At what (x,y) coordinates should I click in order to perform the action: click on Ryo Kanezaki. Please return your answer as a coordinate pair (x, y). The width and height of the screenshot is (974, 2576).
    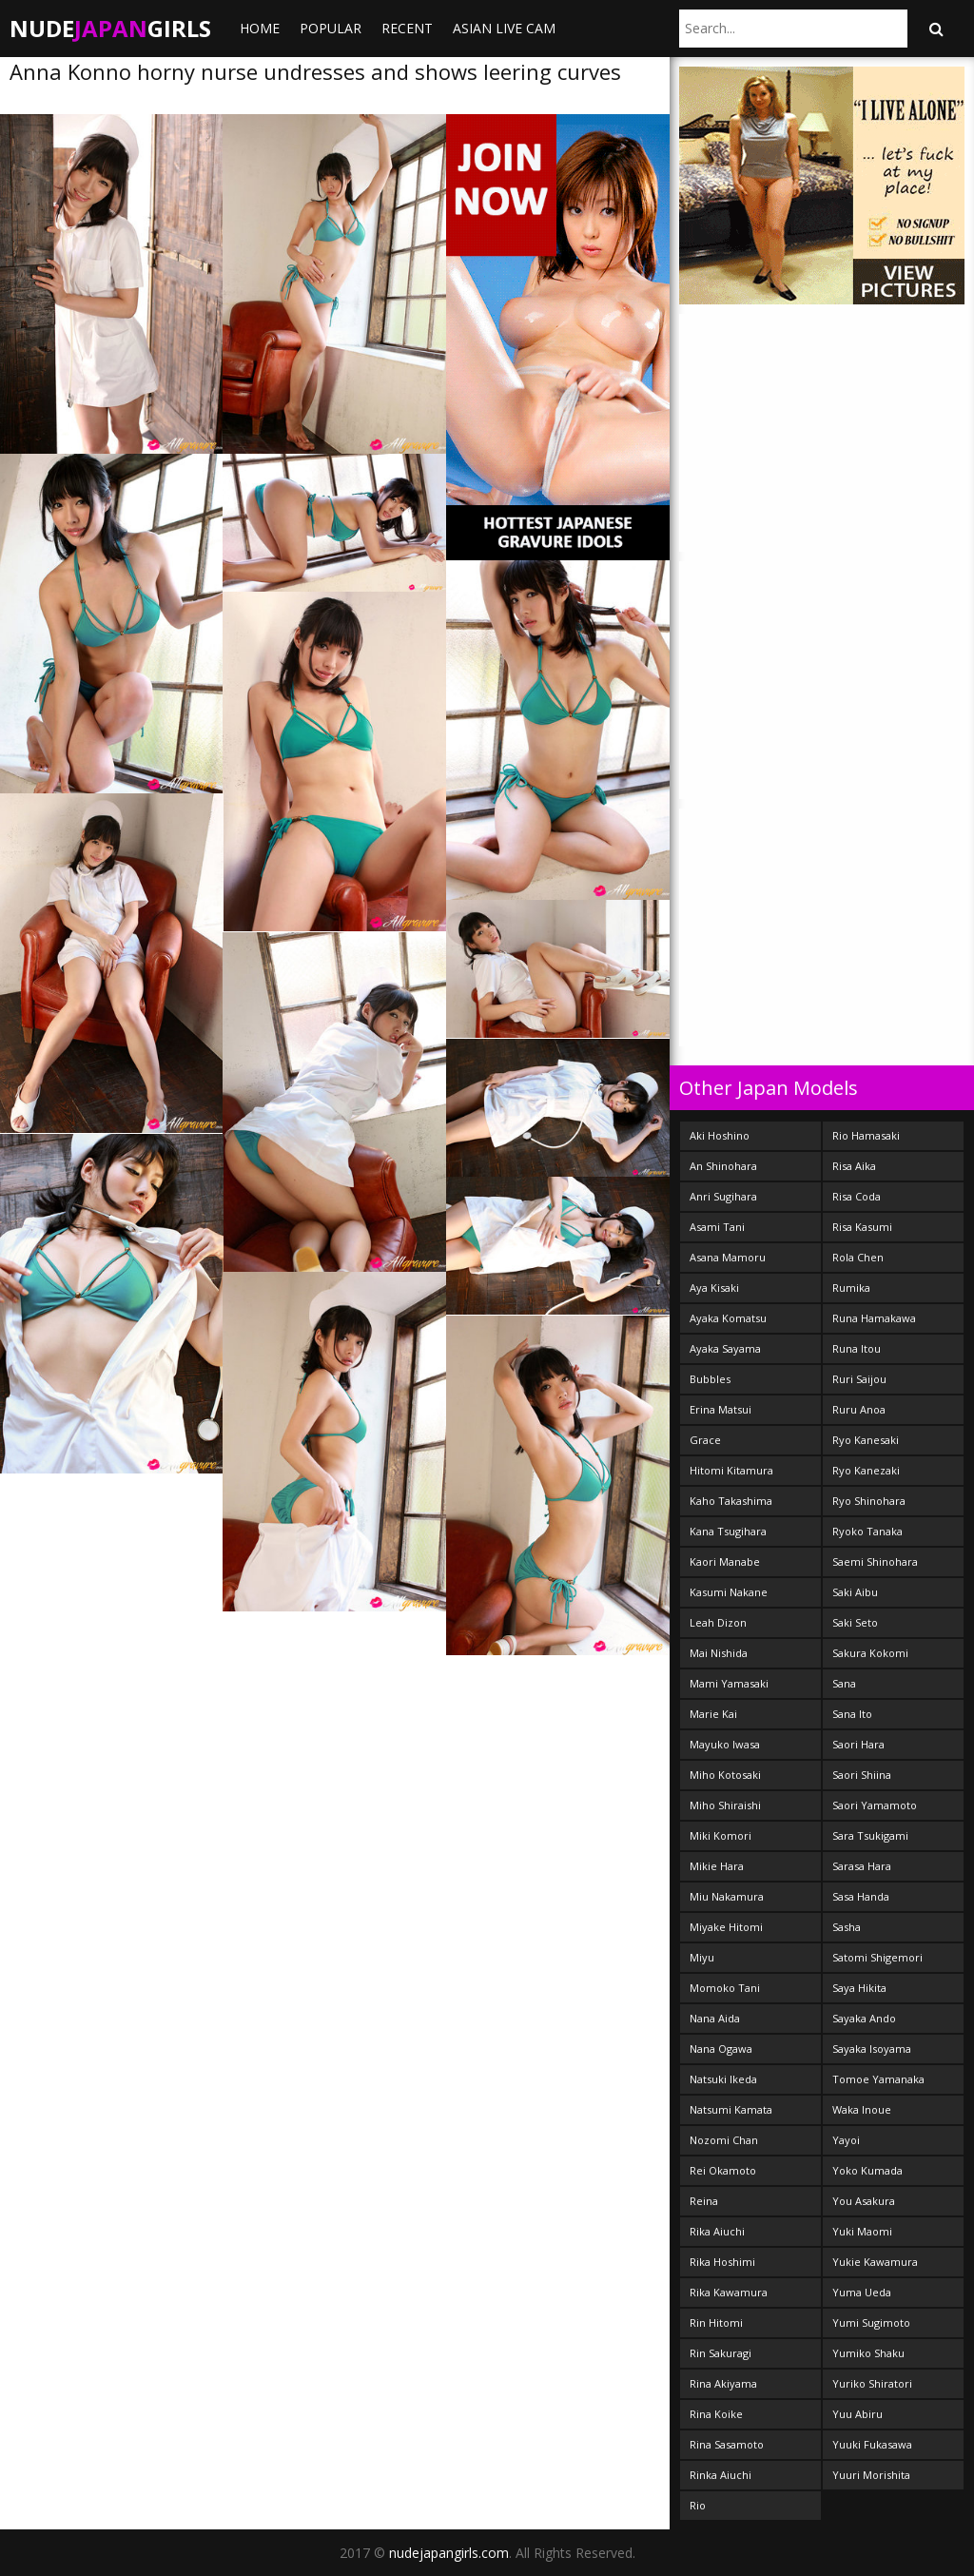
    Looking at the image, I should click on (866, 1470).